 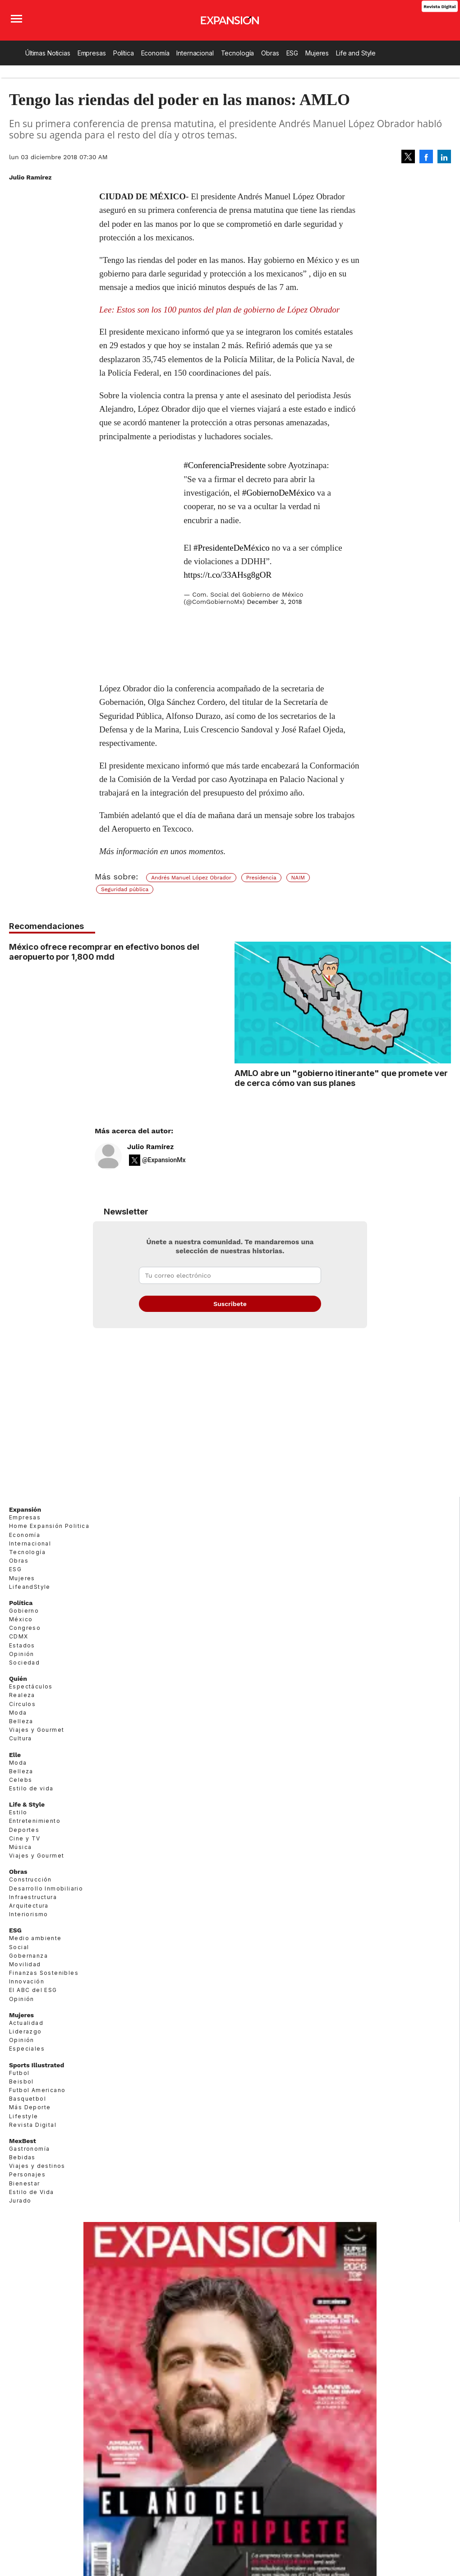 I want to click on Actualidad, so click(x=26, y=2022).